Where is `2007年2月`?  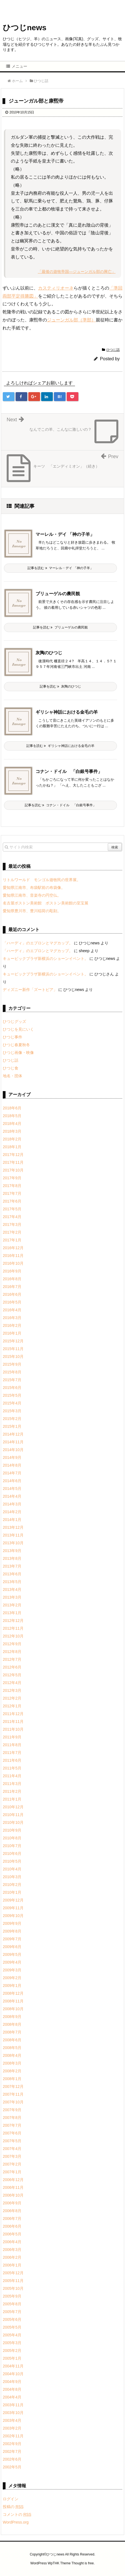 2007年2月 is located at coordinates (12, 2164).